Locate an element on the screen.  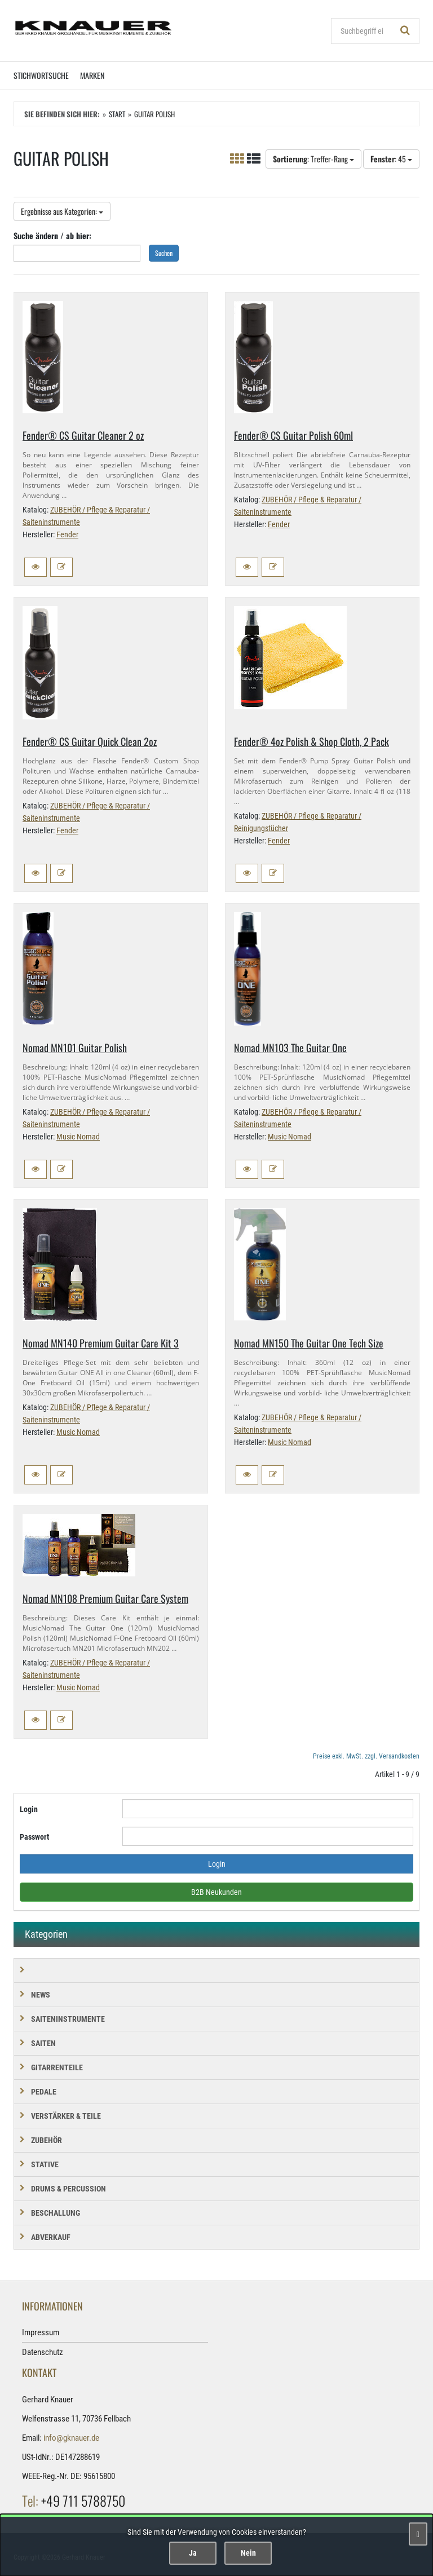
info@gknauer.de is located at coordinates (71, 2438).